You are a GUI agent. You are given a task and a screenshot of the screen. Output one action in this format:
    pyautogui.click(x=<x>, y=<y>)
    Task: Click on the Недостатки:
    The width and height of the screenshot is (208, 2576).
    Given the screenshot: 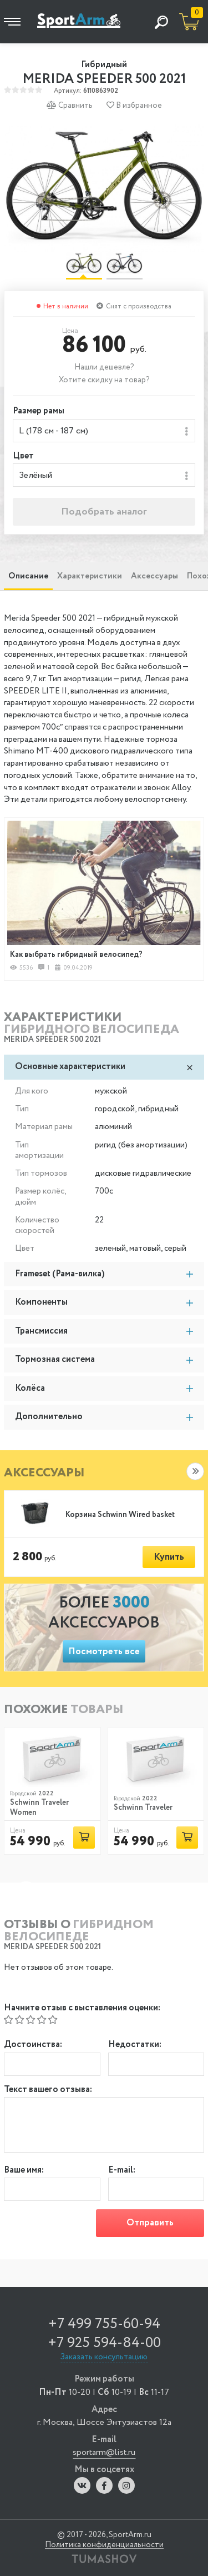 What is the action you would take?
    pyautogui.click(x=134, y=2045)
    